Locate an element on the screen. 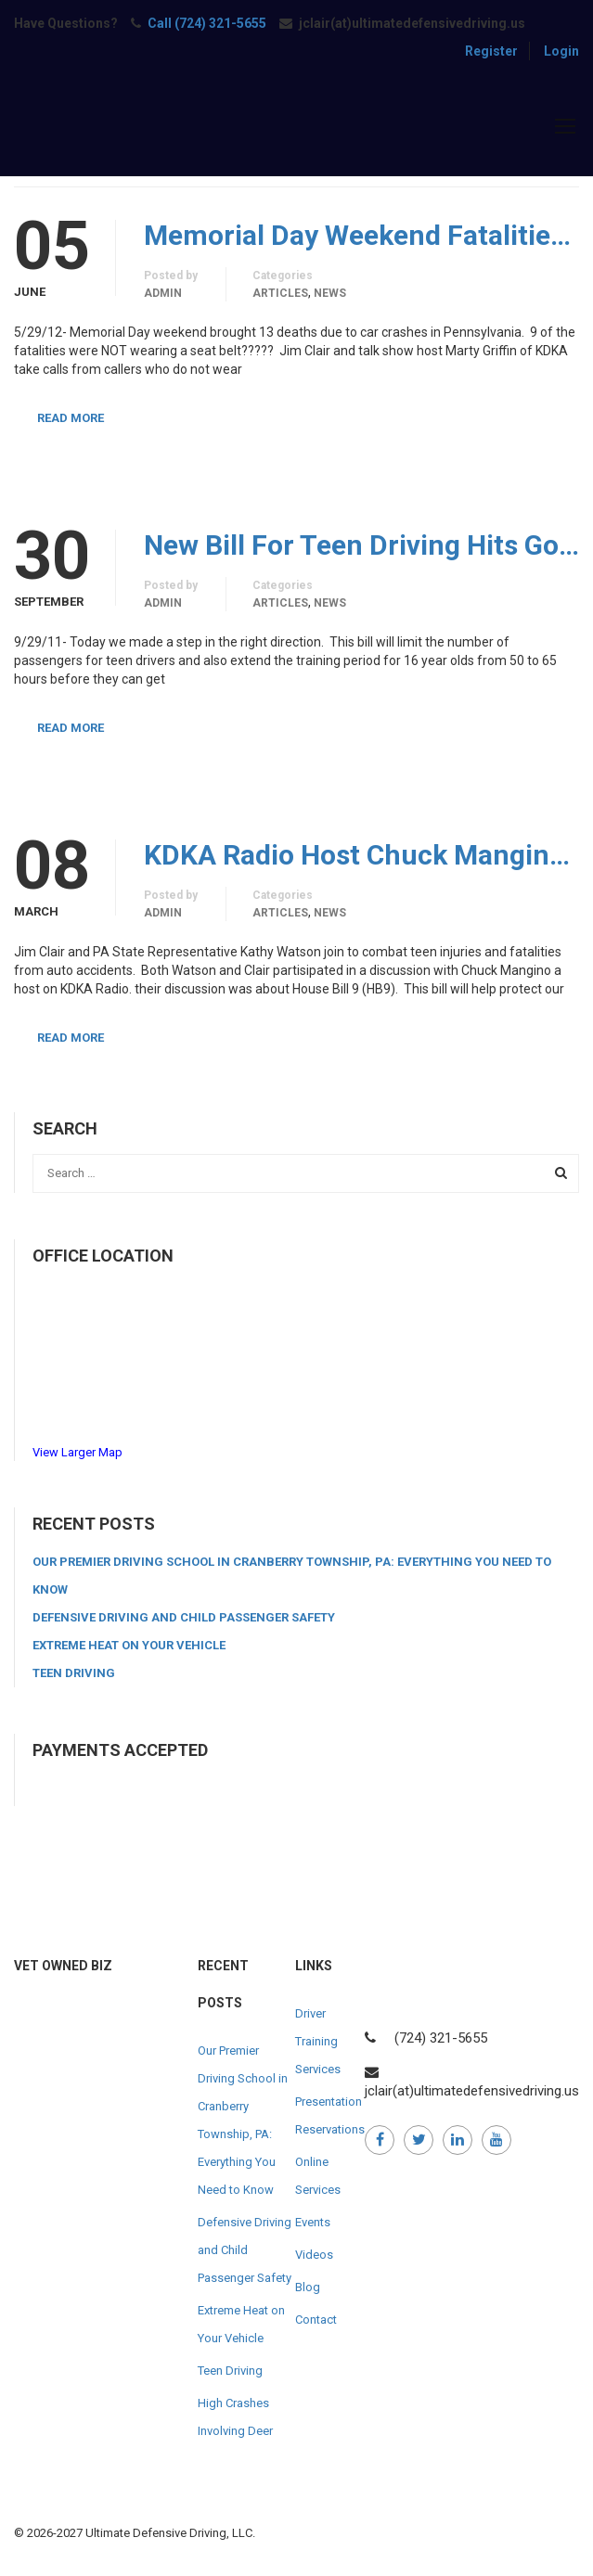 The image size is (593, 2576). Register is located at coordinates (491, 51).